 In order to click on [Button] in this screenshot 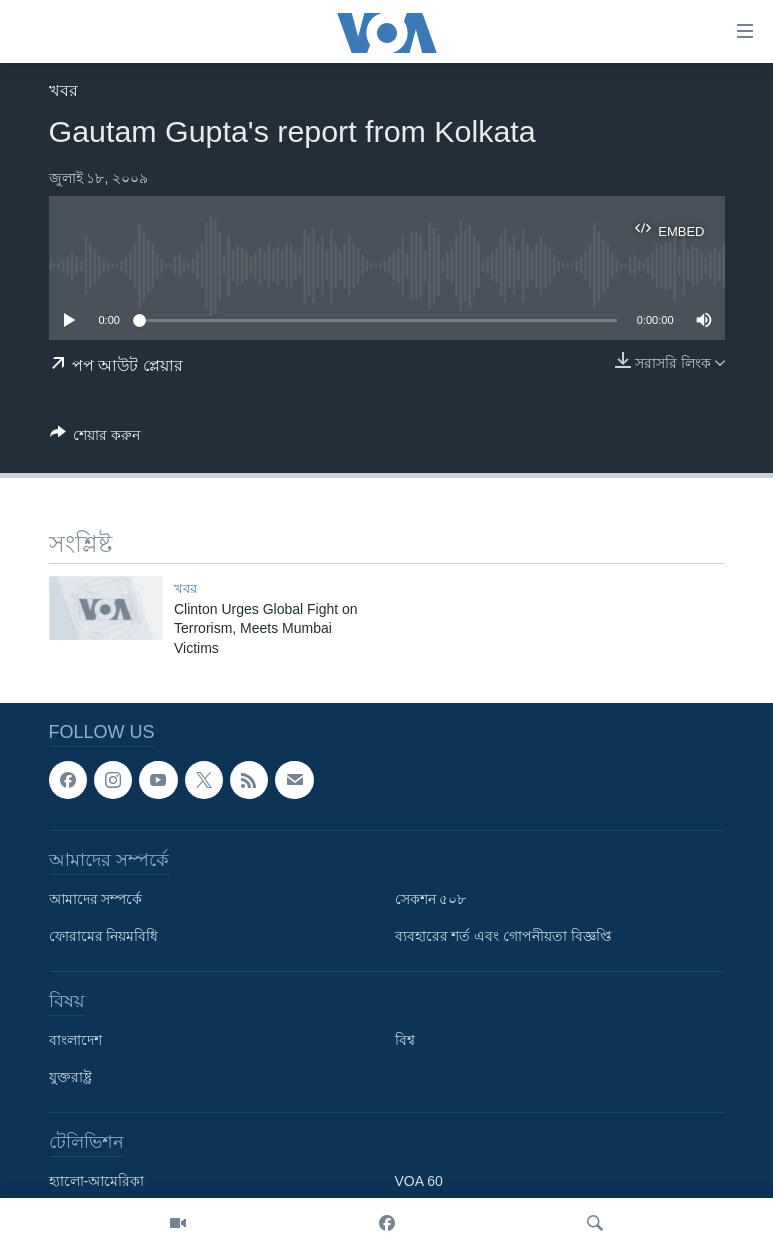, I will do `click(95, 438)`.